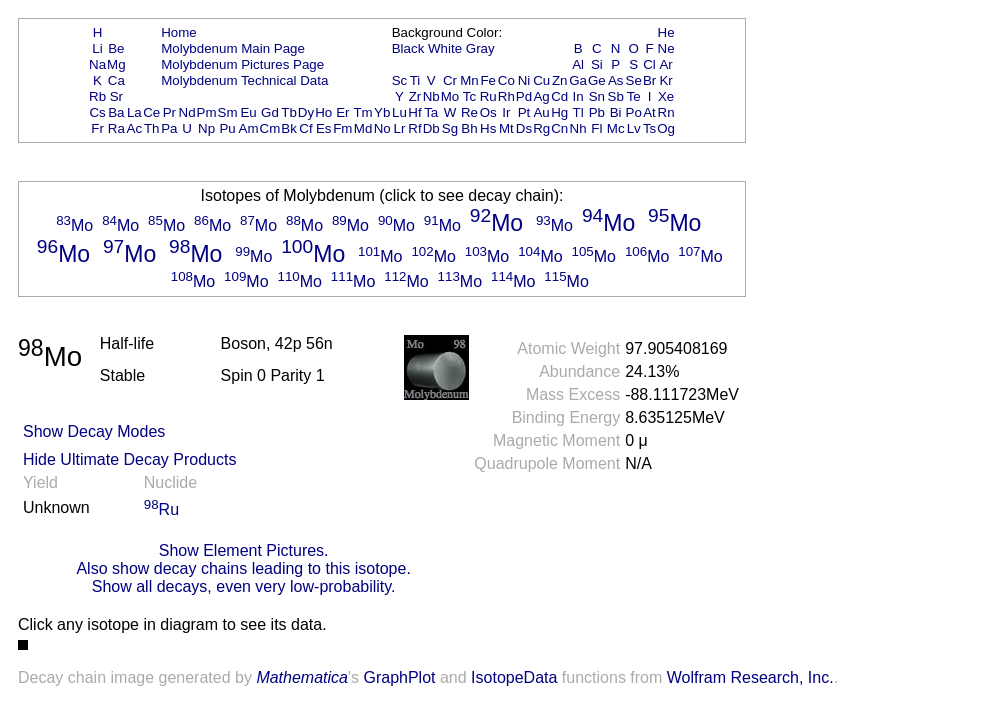 This screenshot has height=720, width=1002. I want to click on Yb, so click(382, 112).